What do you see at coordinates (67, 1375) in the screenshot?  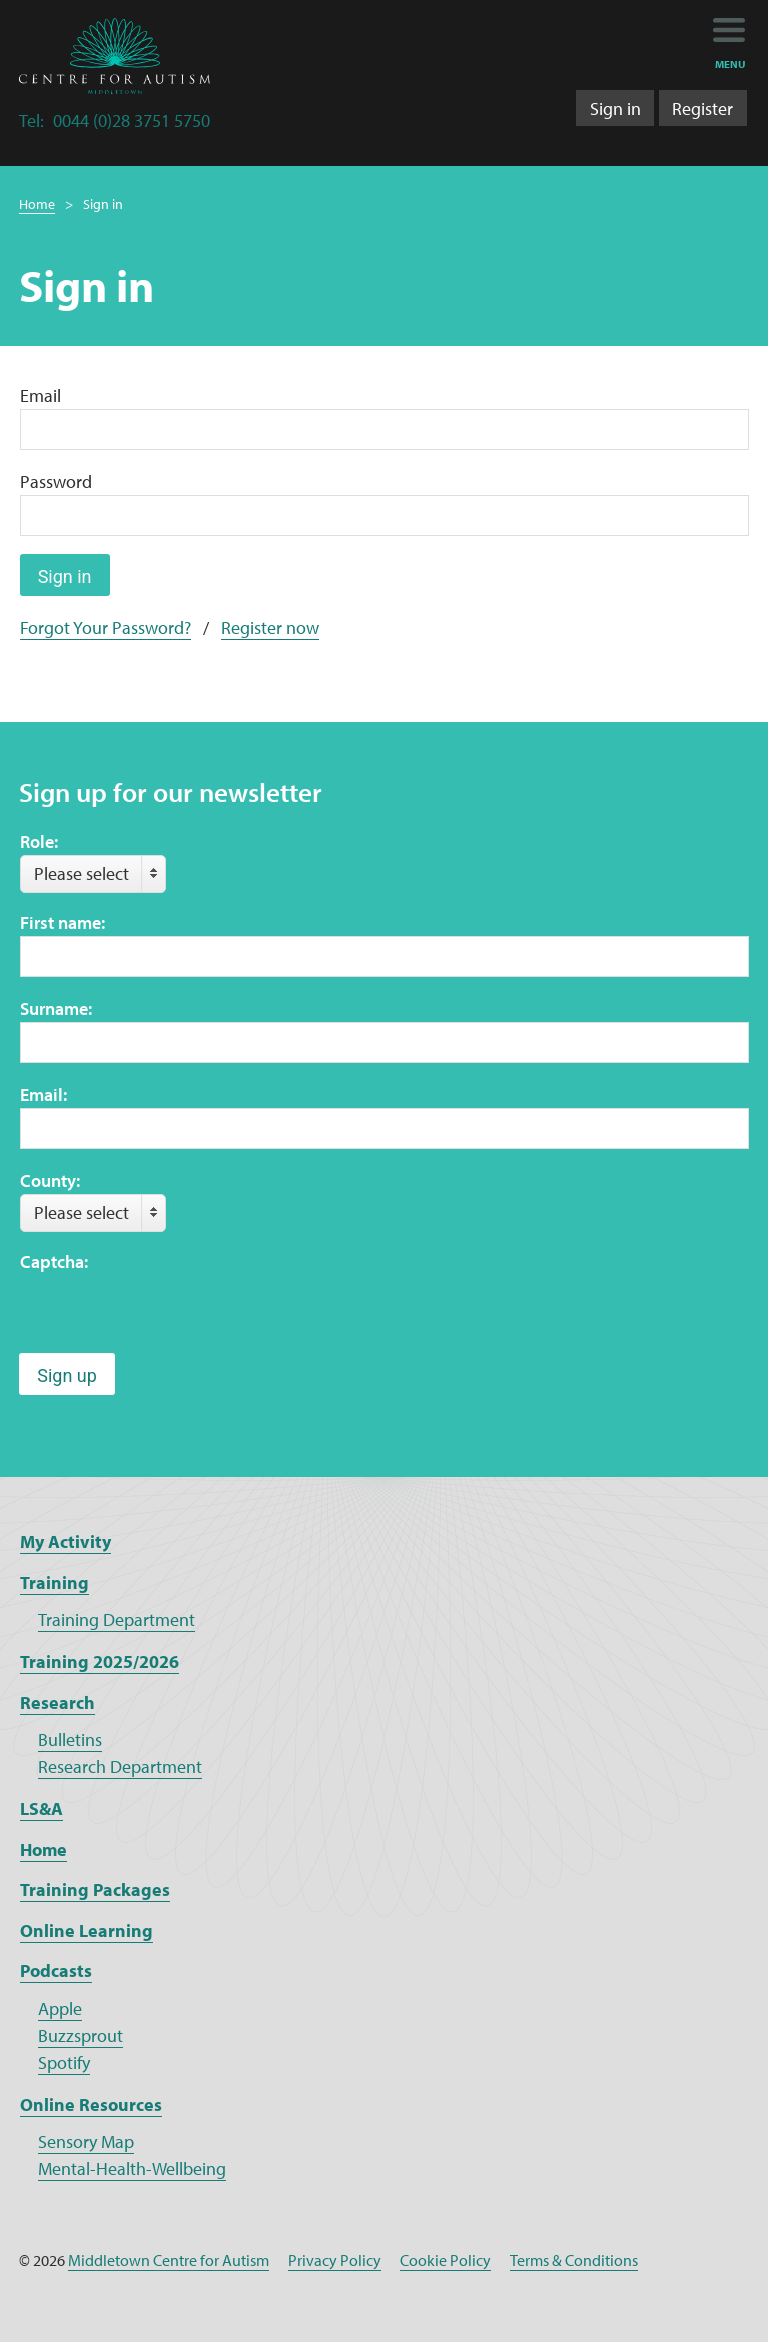 I see `Sign up` at bounding box center [67, 1375].